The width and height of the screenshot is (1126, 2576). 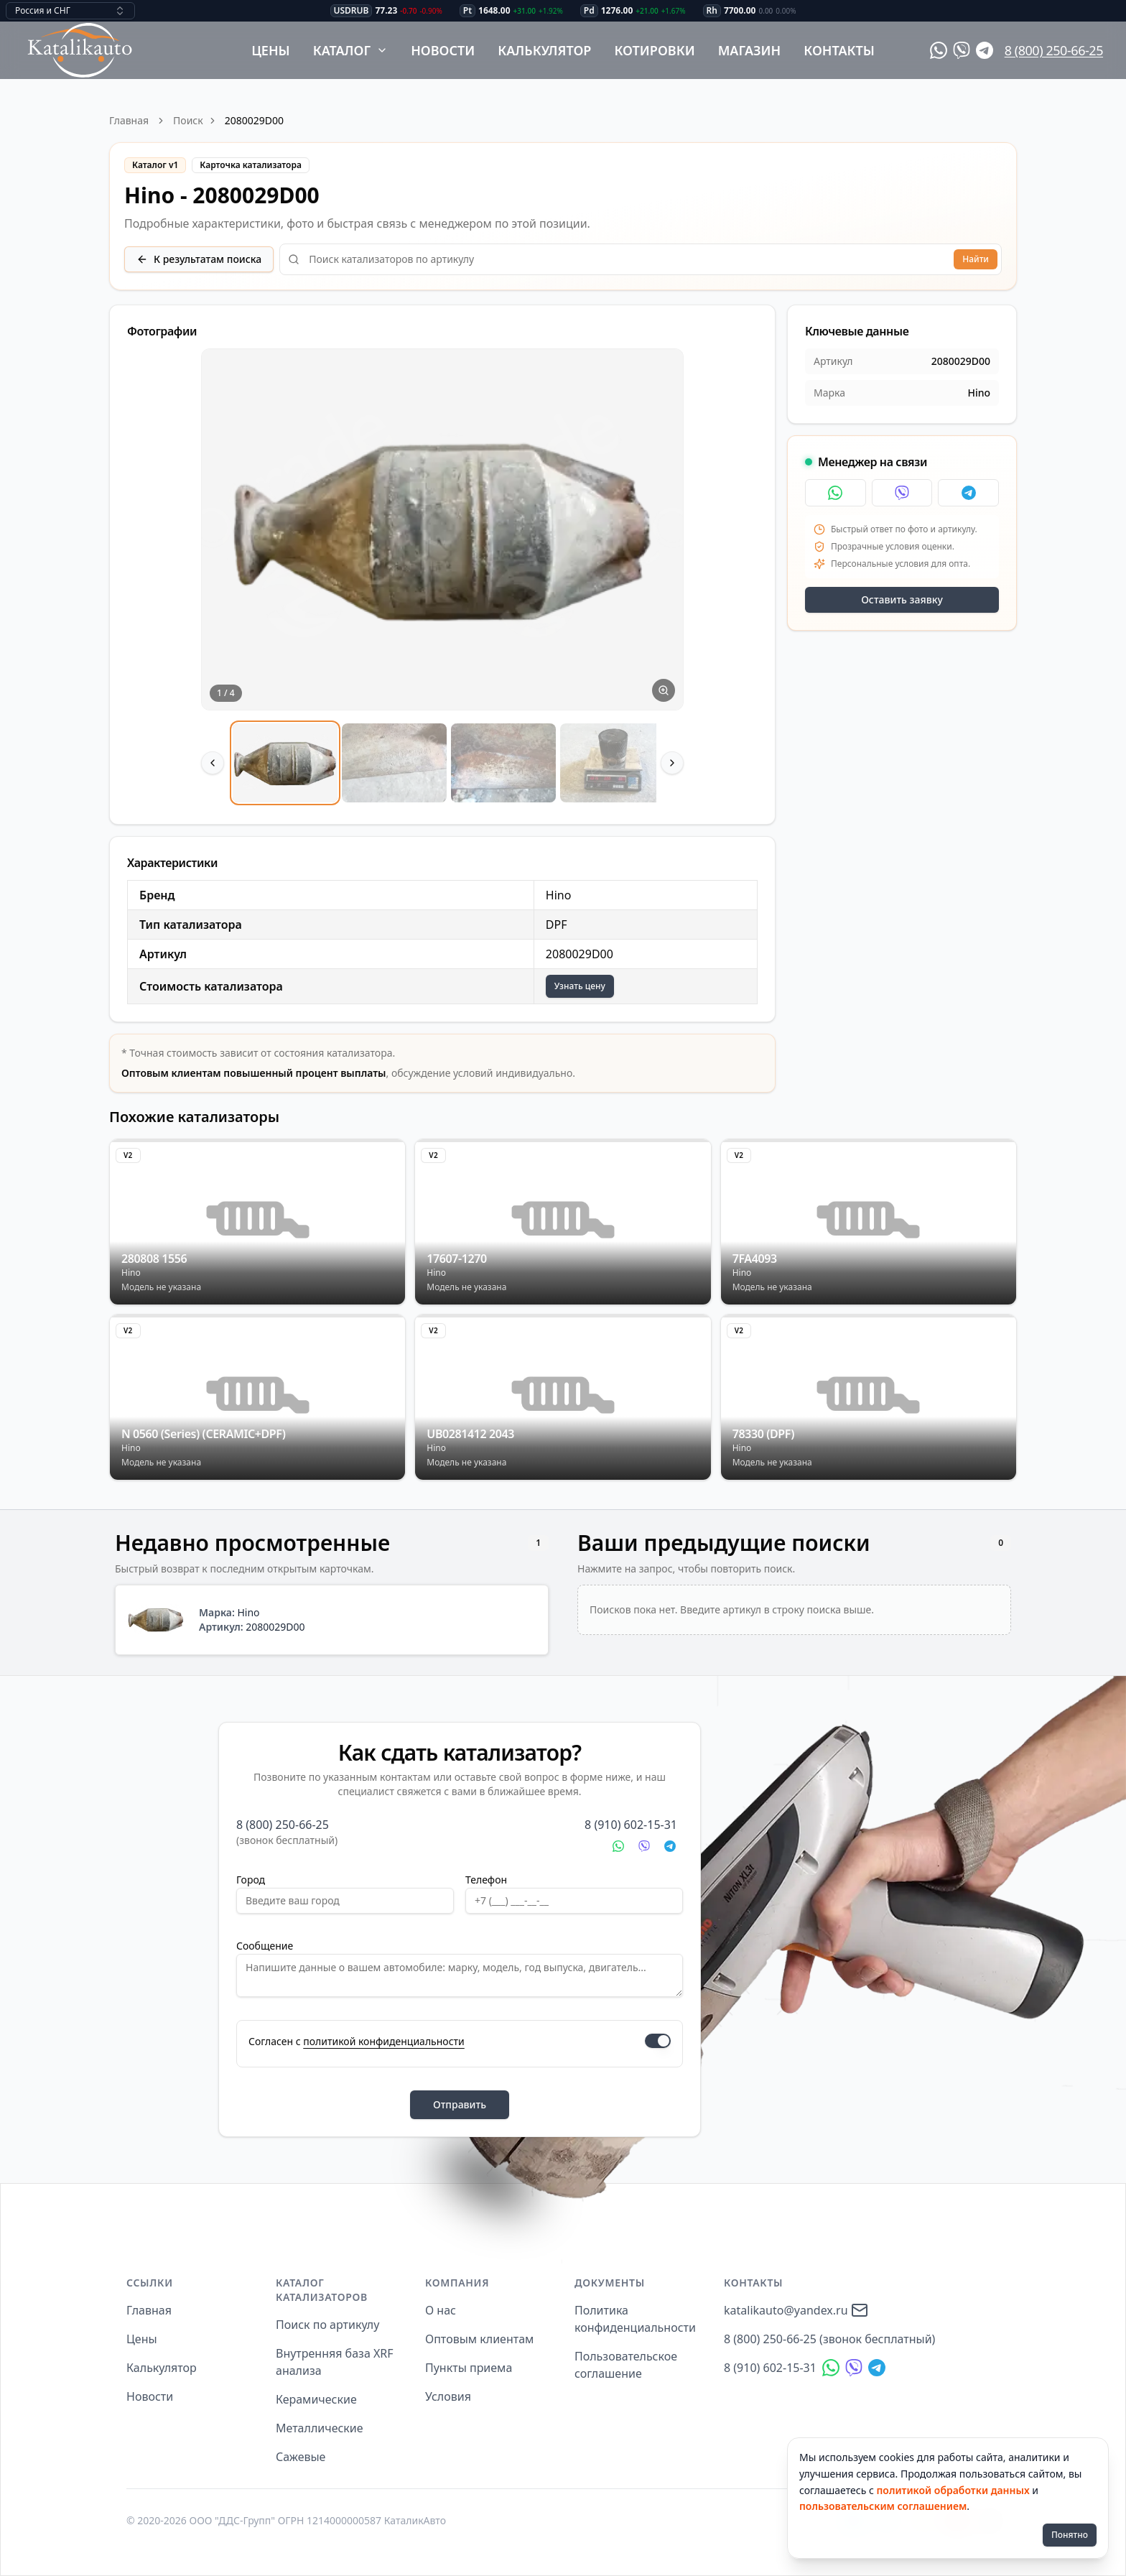 I want to click on Условия, so click(x=448, y=2396).